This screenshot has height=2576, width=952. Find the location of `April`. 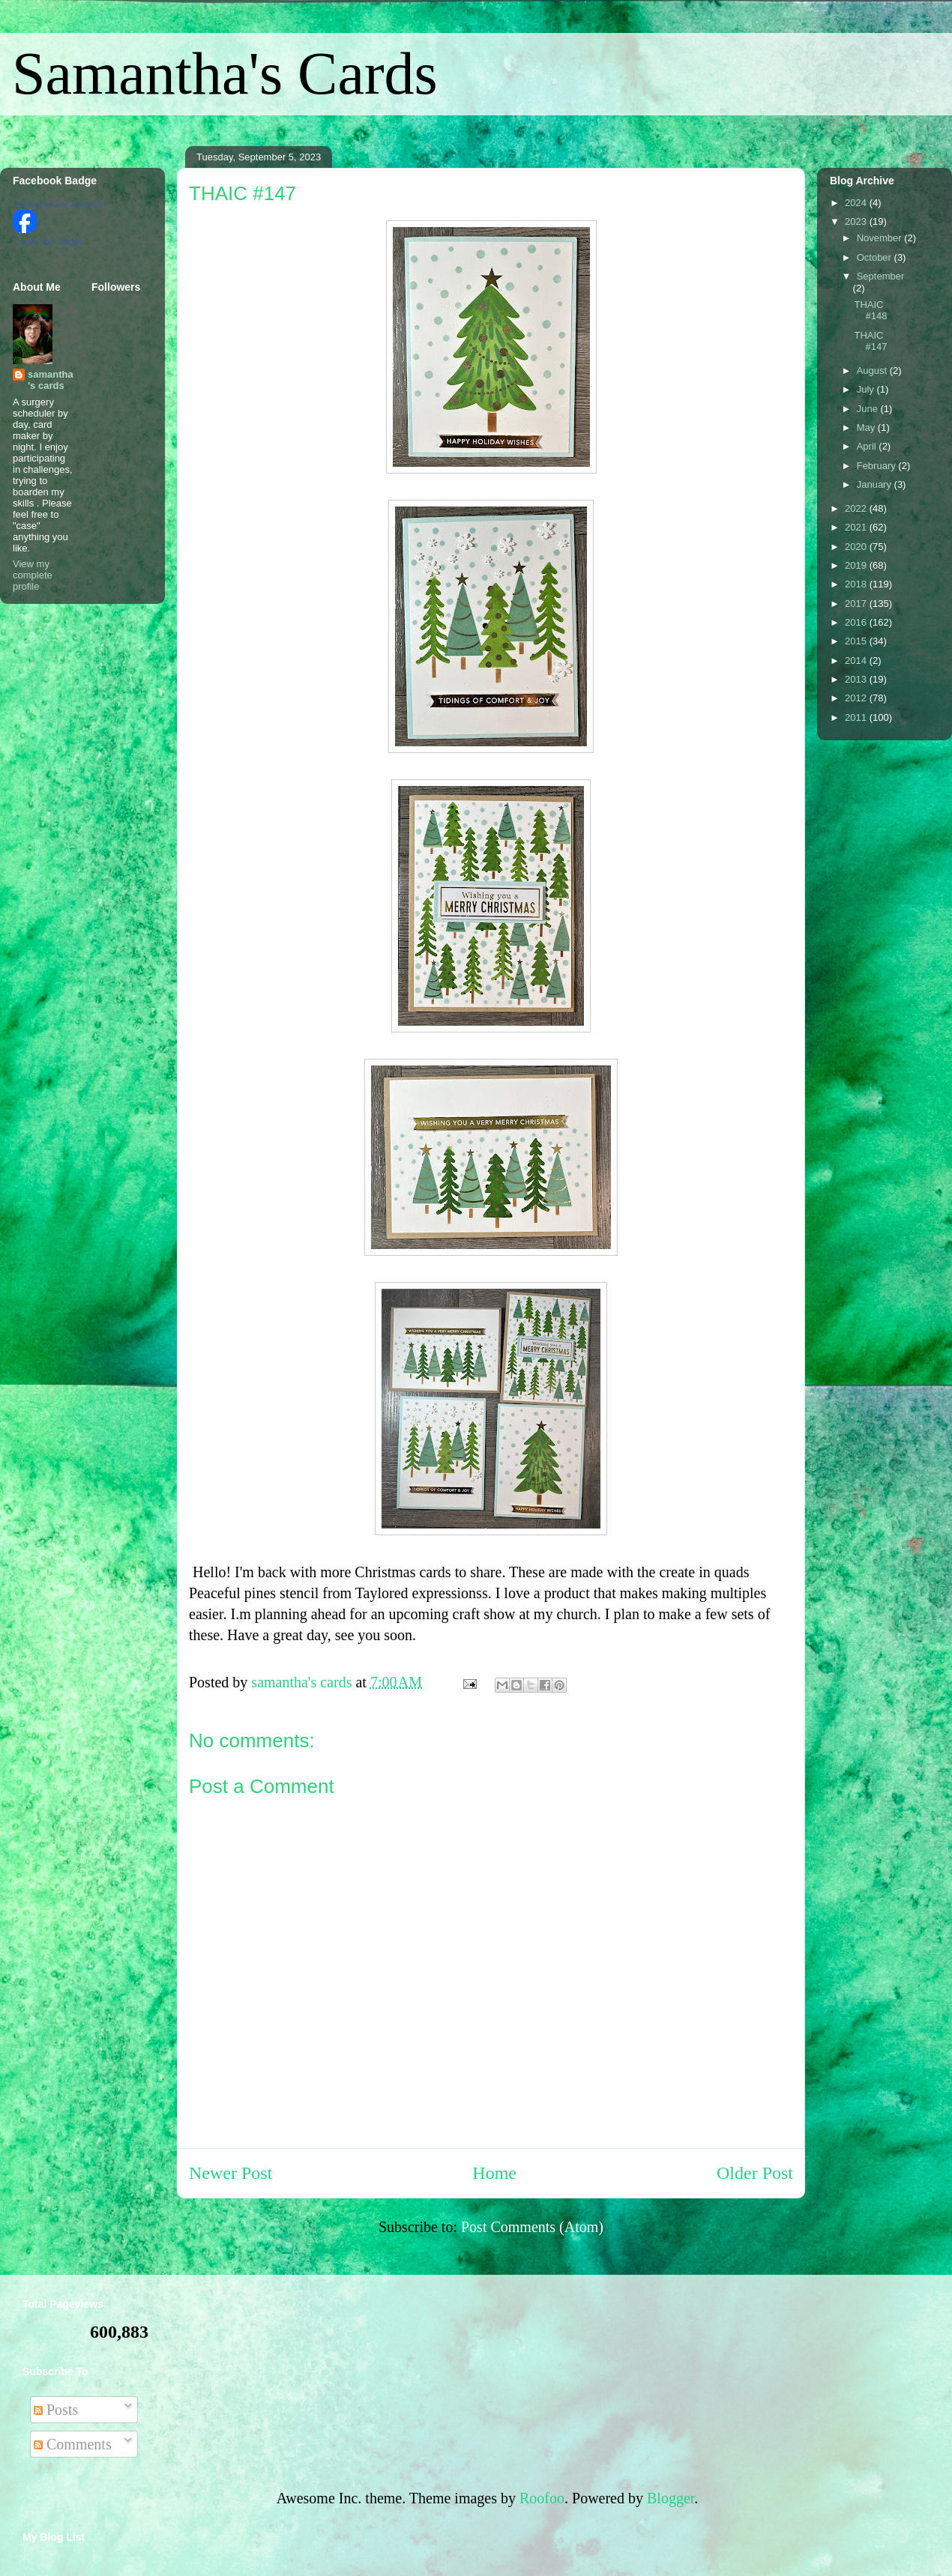

April is located at coordinates (868, 446).